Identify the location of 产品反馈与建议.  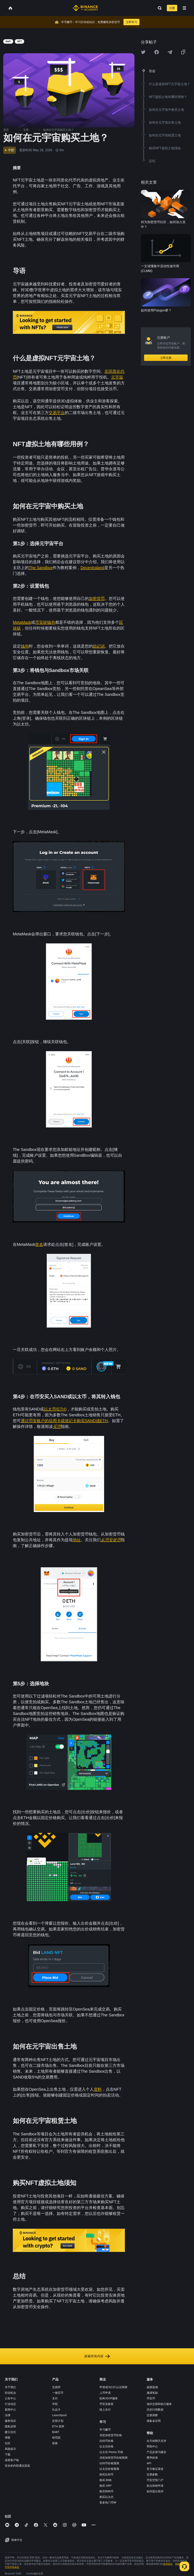
(156, 2452).